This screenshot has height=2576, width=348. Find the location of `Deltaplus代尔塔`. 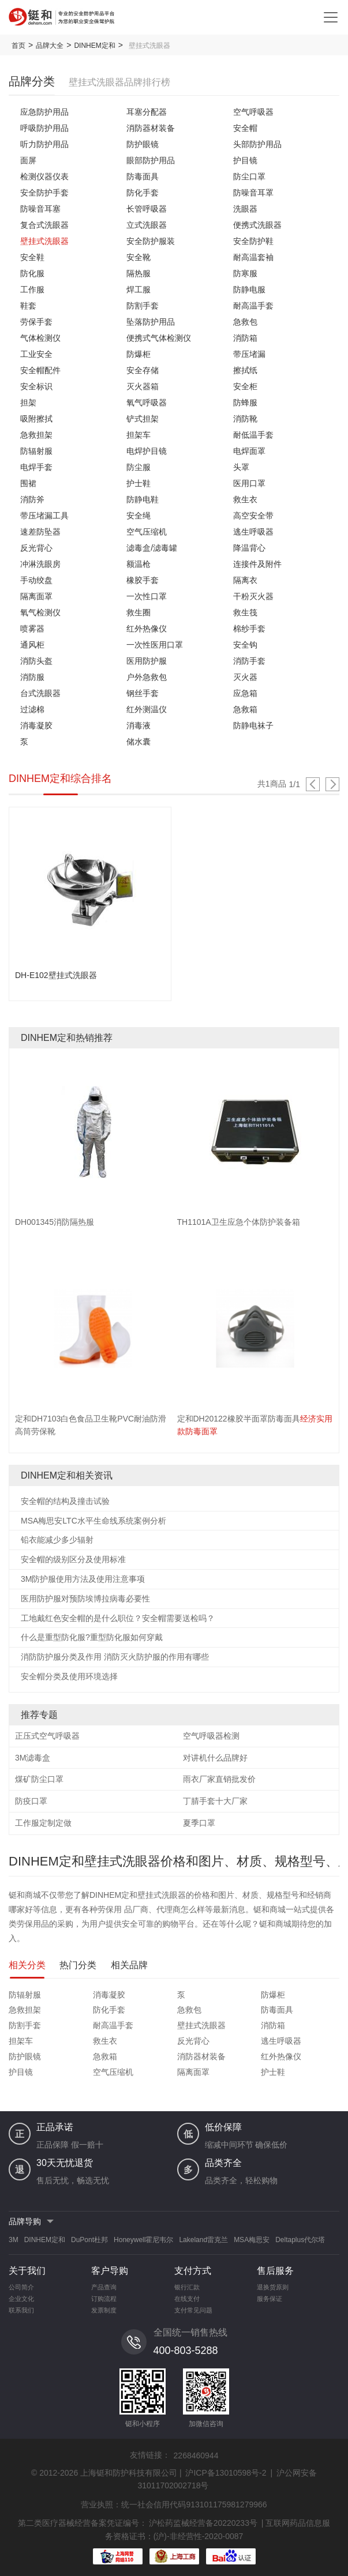

Deltaplus代尔塔 is located at coordinates (300, 2240).